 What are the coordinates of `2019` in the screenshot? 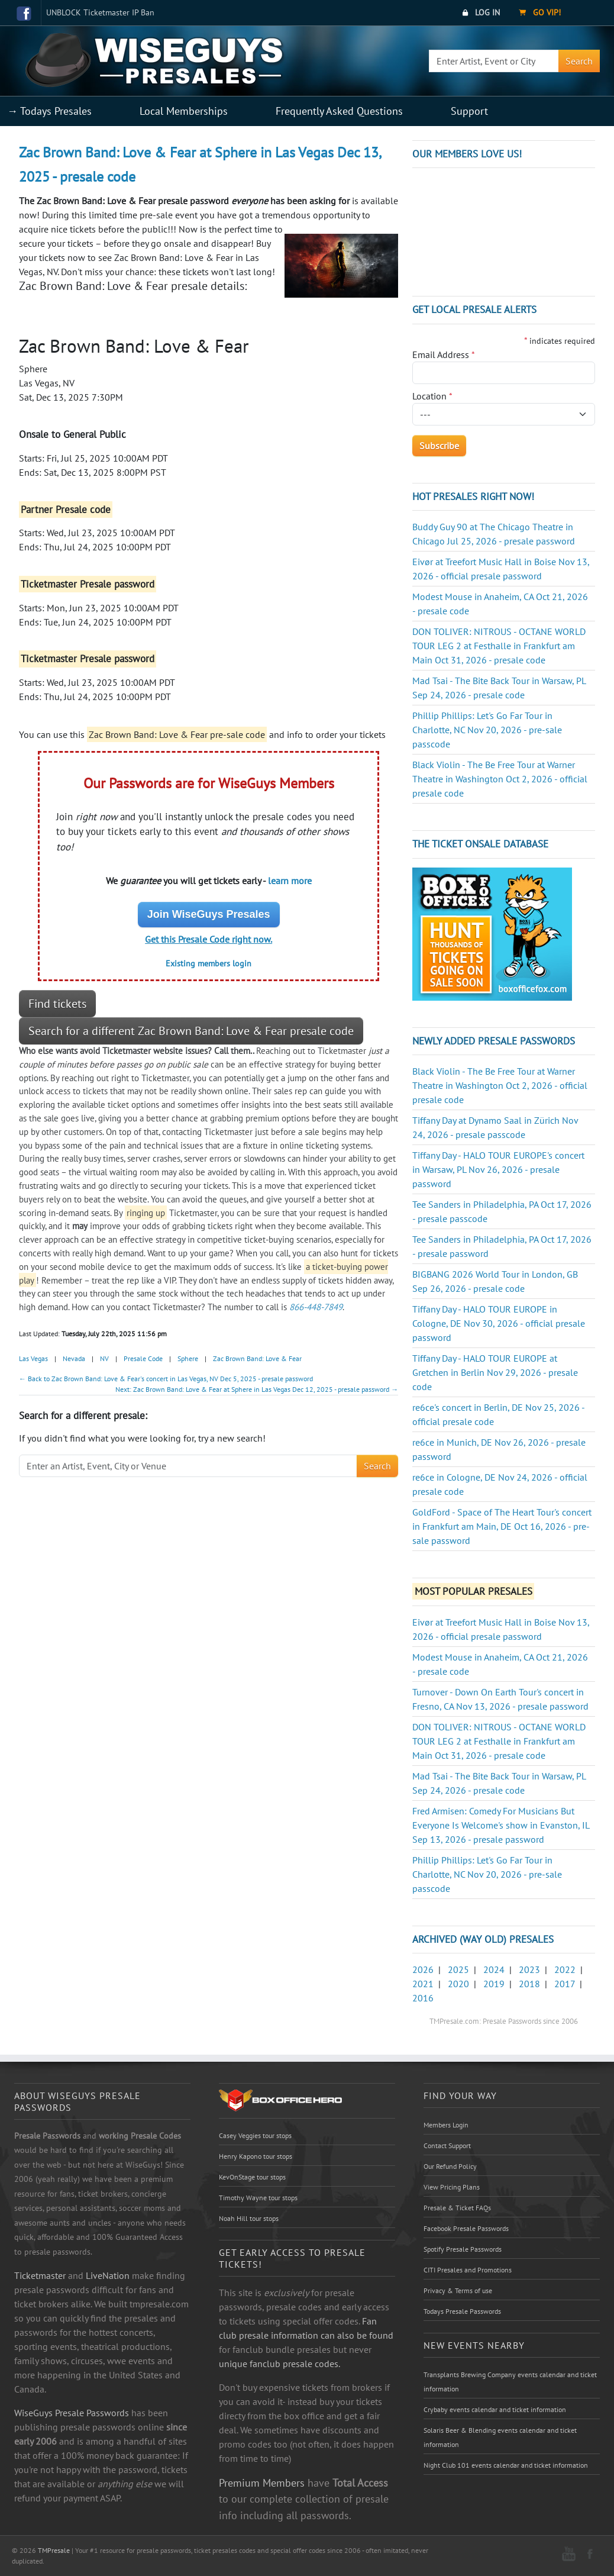 It's located at (494, 1984).